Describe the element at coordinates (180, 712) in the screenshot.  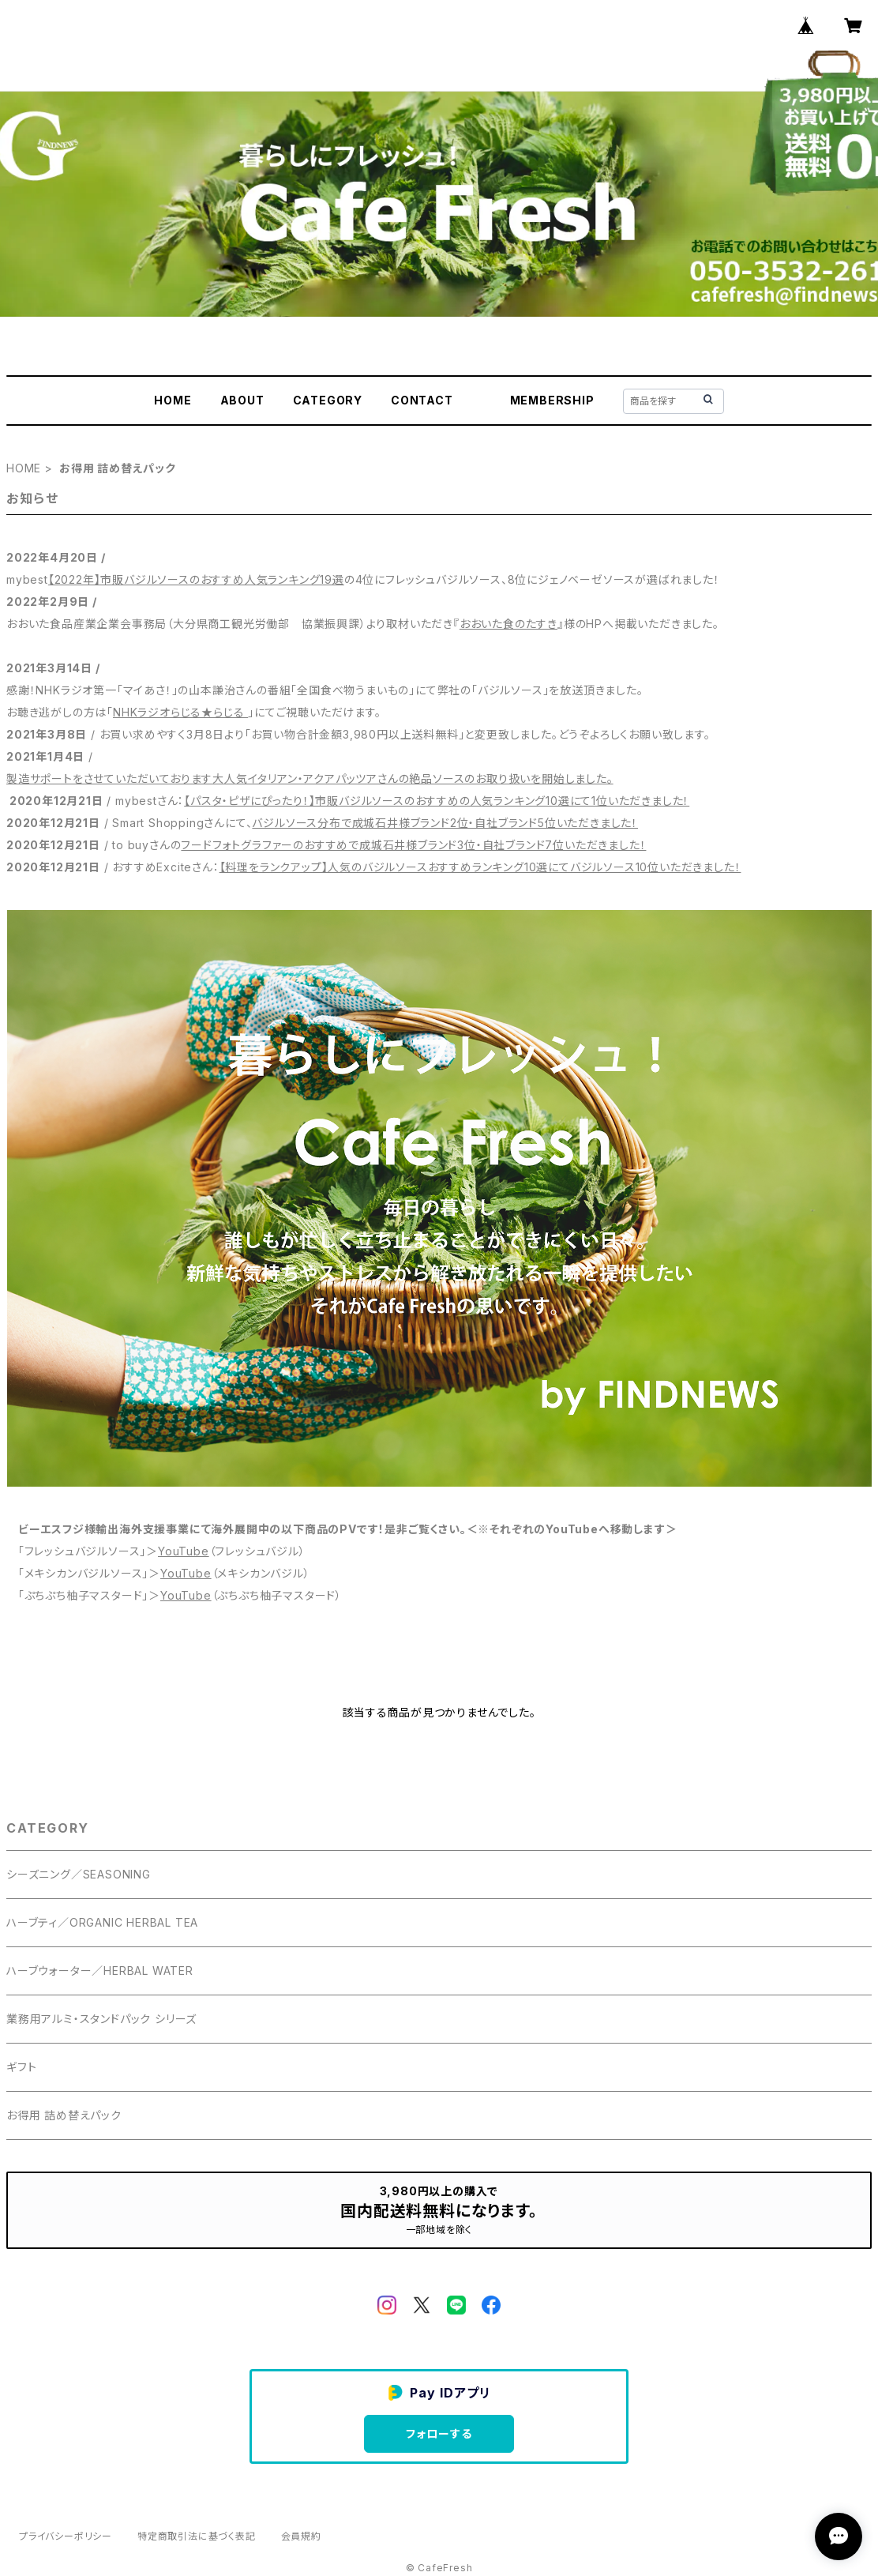
I see `NHKラジオらじる★らじる` at that location.